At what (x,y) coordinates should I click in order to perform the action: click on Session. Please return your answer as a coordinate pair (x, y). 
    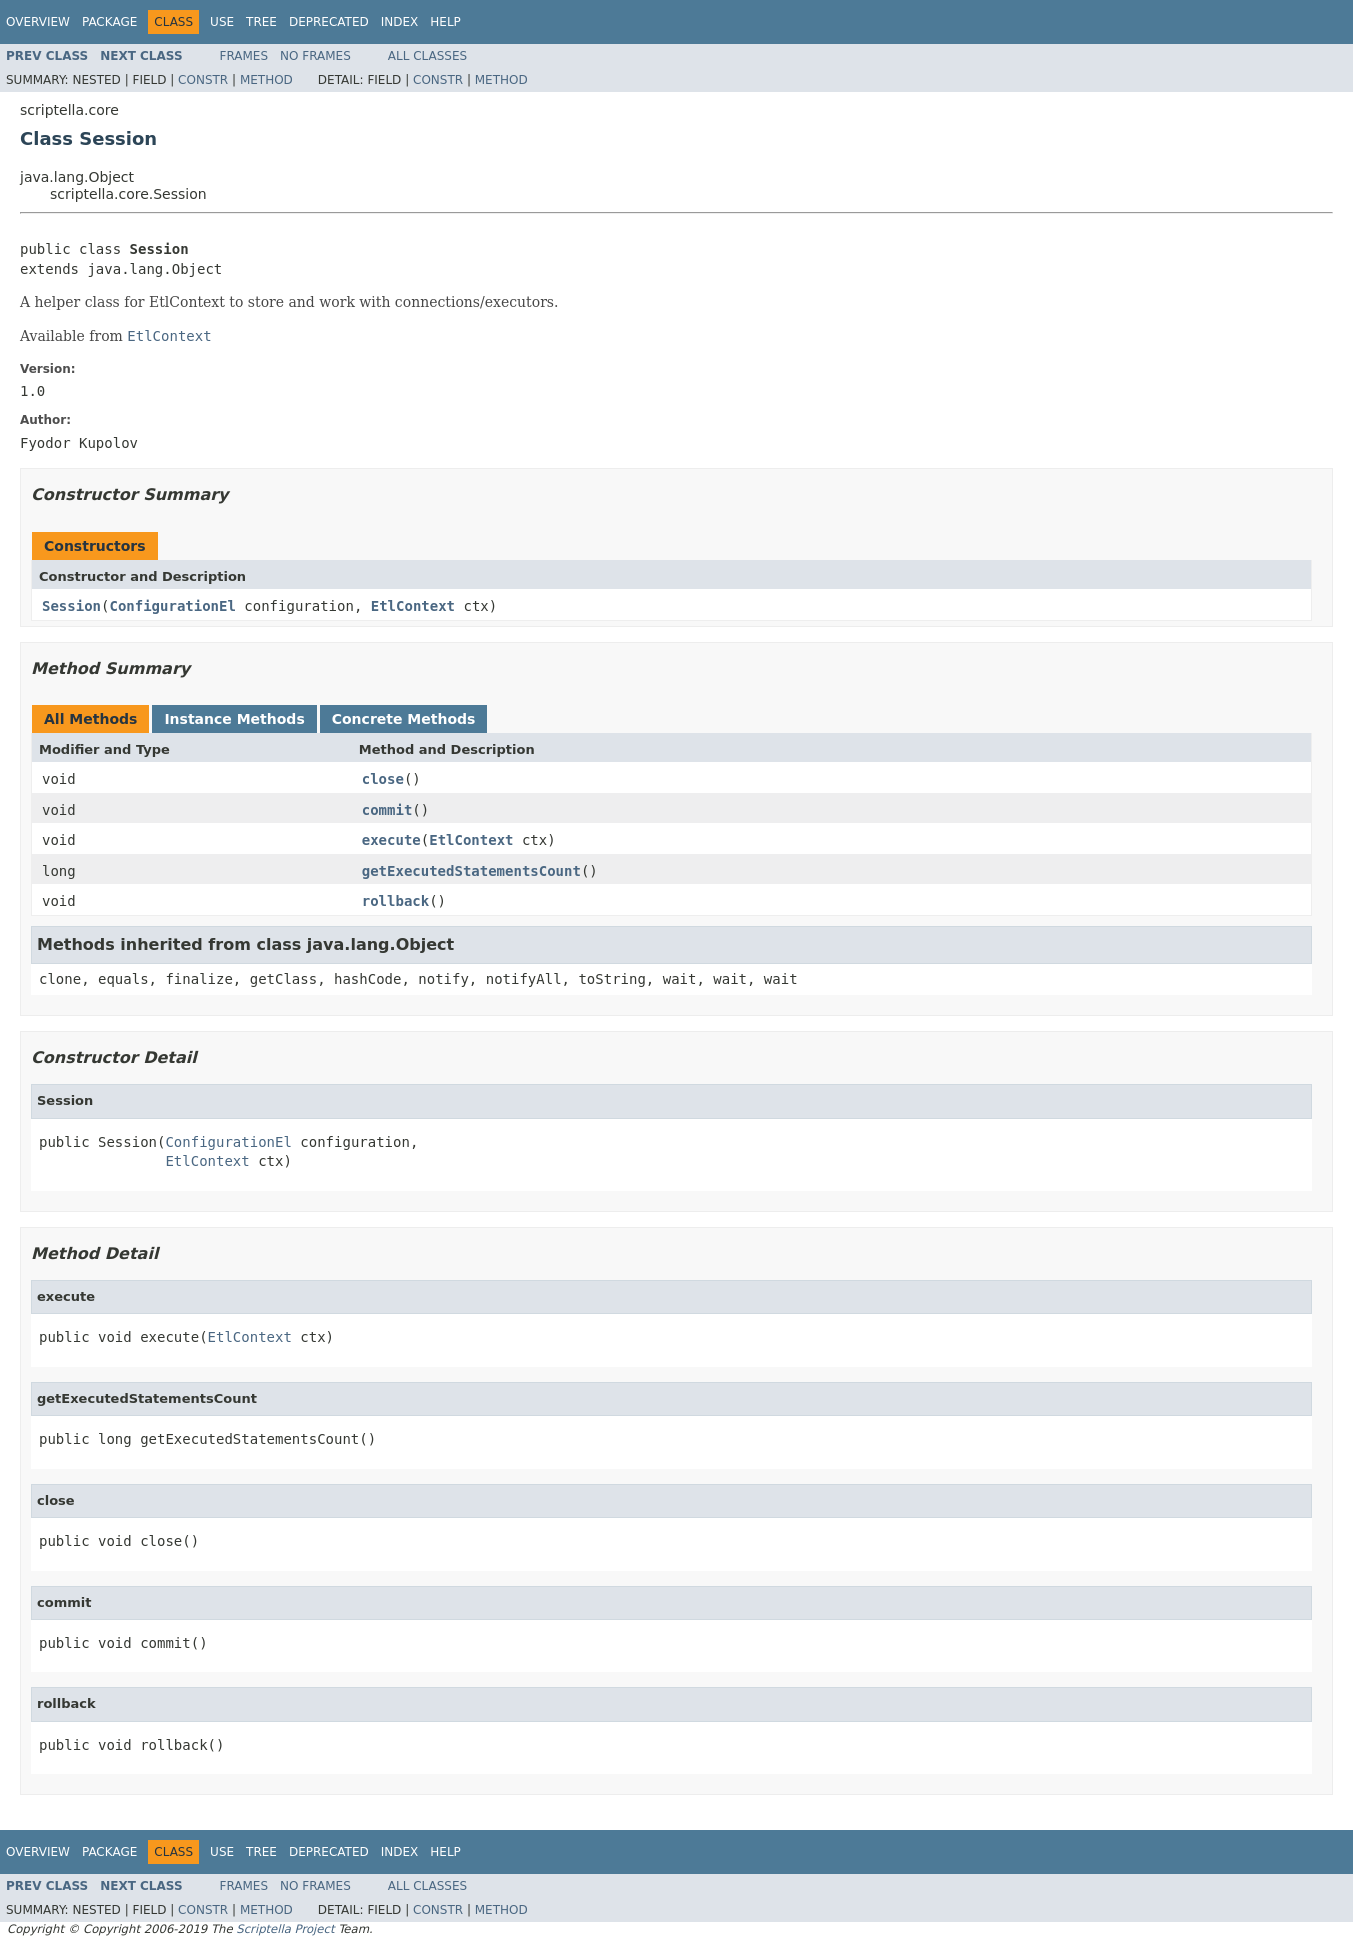
    Looking at the image, I should click on (71, 606).